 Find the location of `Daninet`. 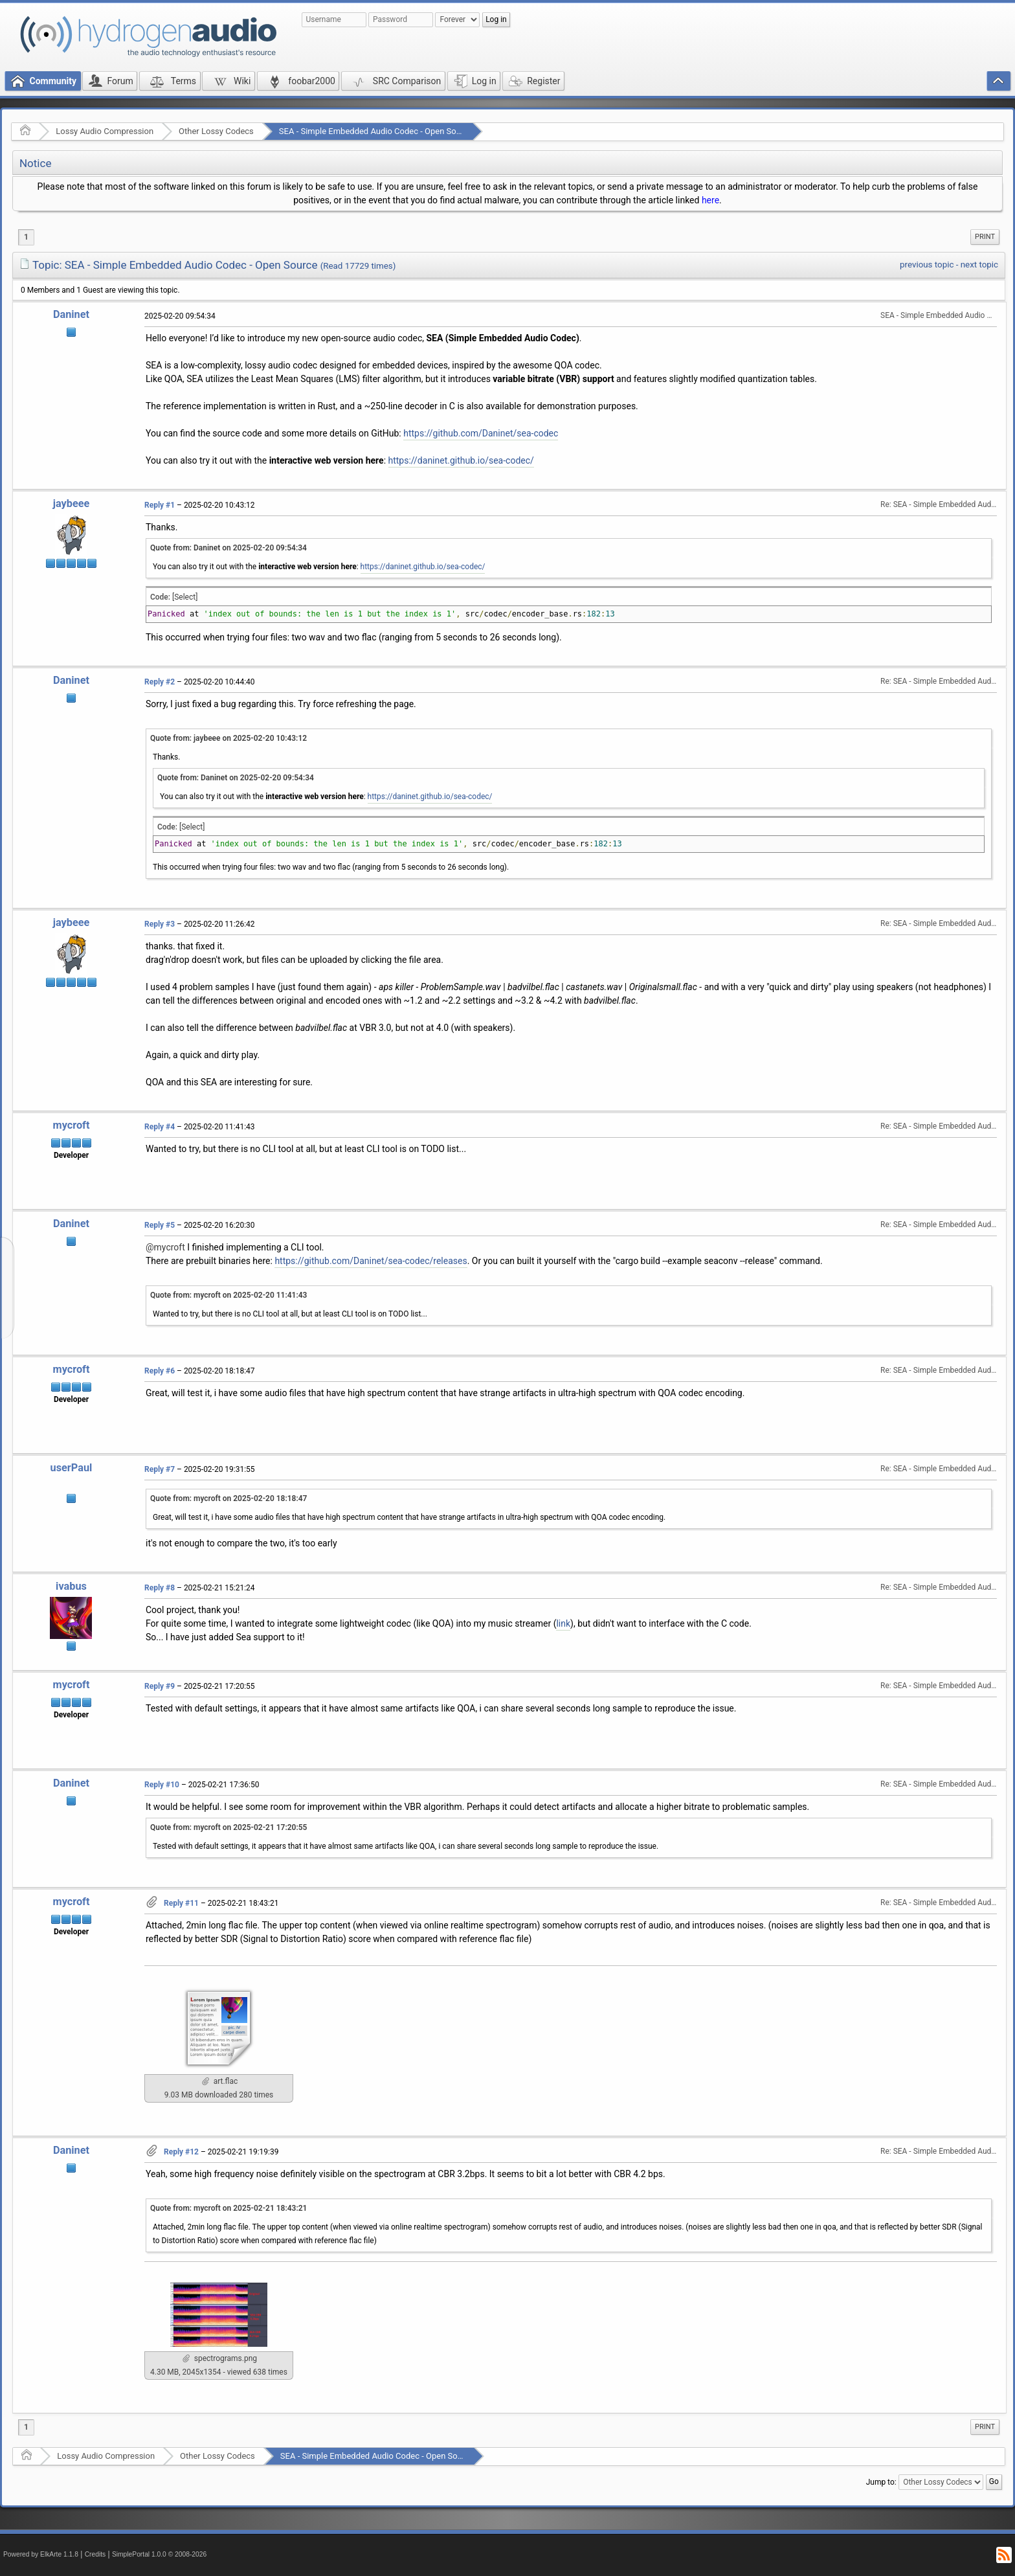

Daninet is located at coordinates (71, 314).